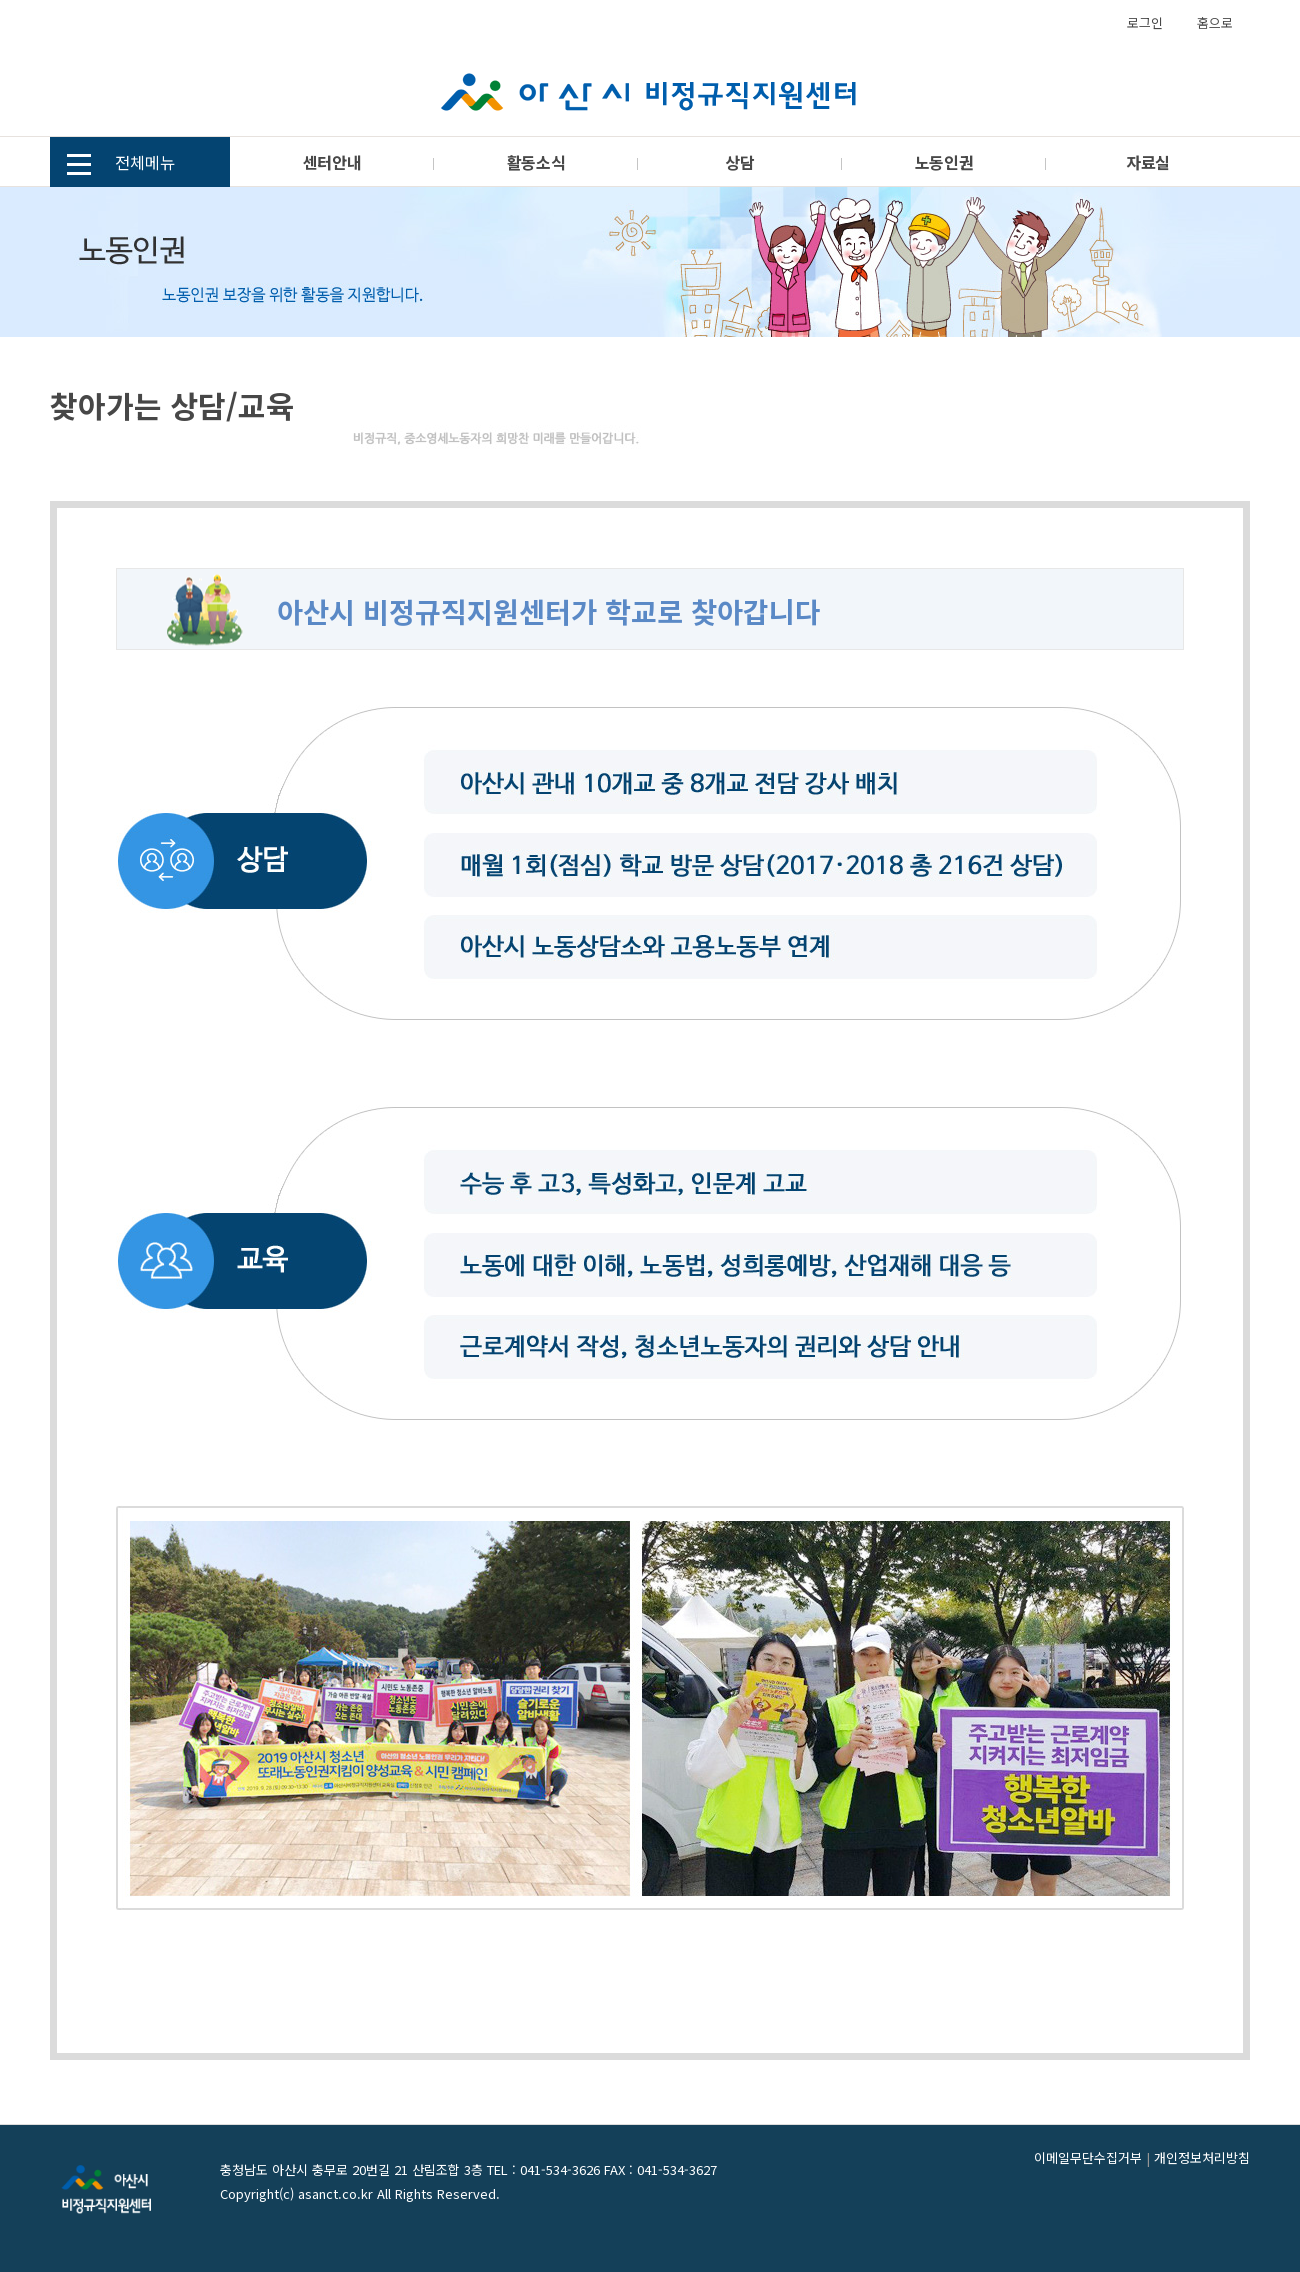 The height and width of the screenshot is (2272, 1300). I want to click on 홈으로, so click(1215, 22).